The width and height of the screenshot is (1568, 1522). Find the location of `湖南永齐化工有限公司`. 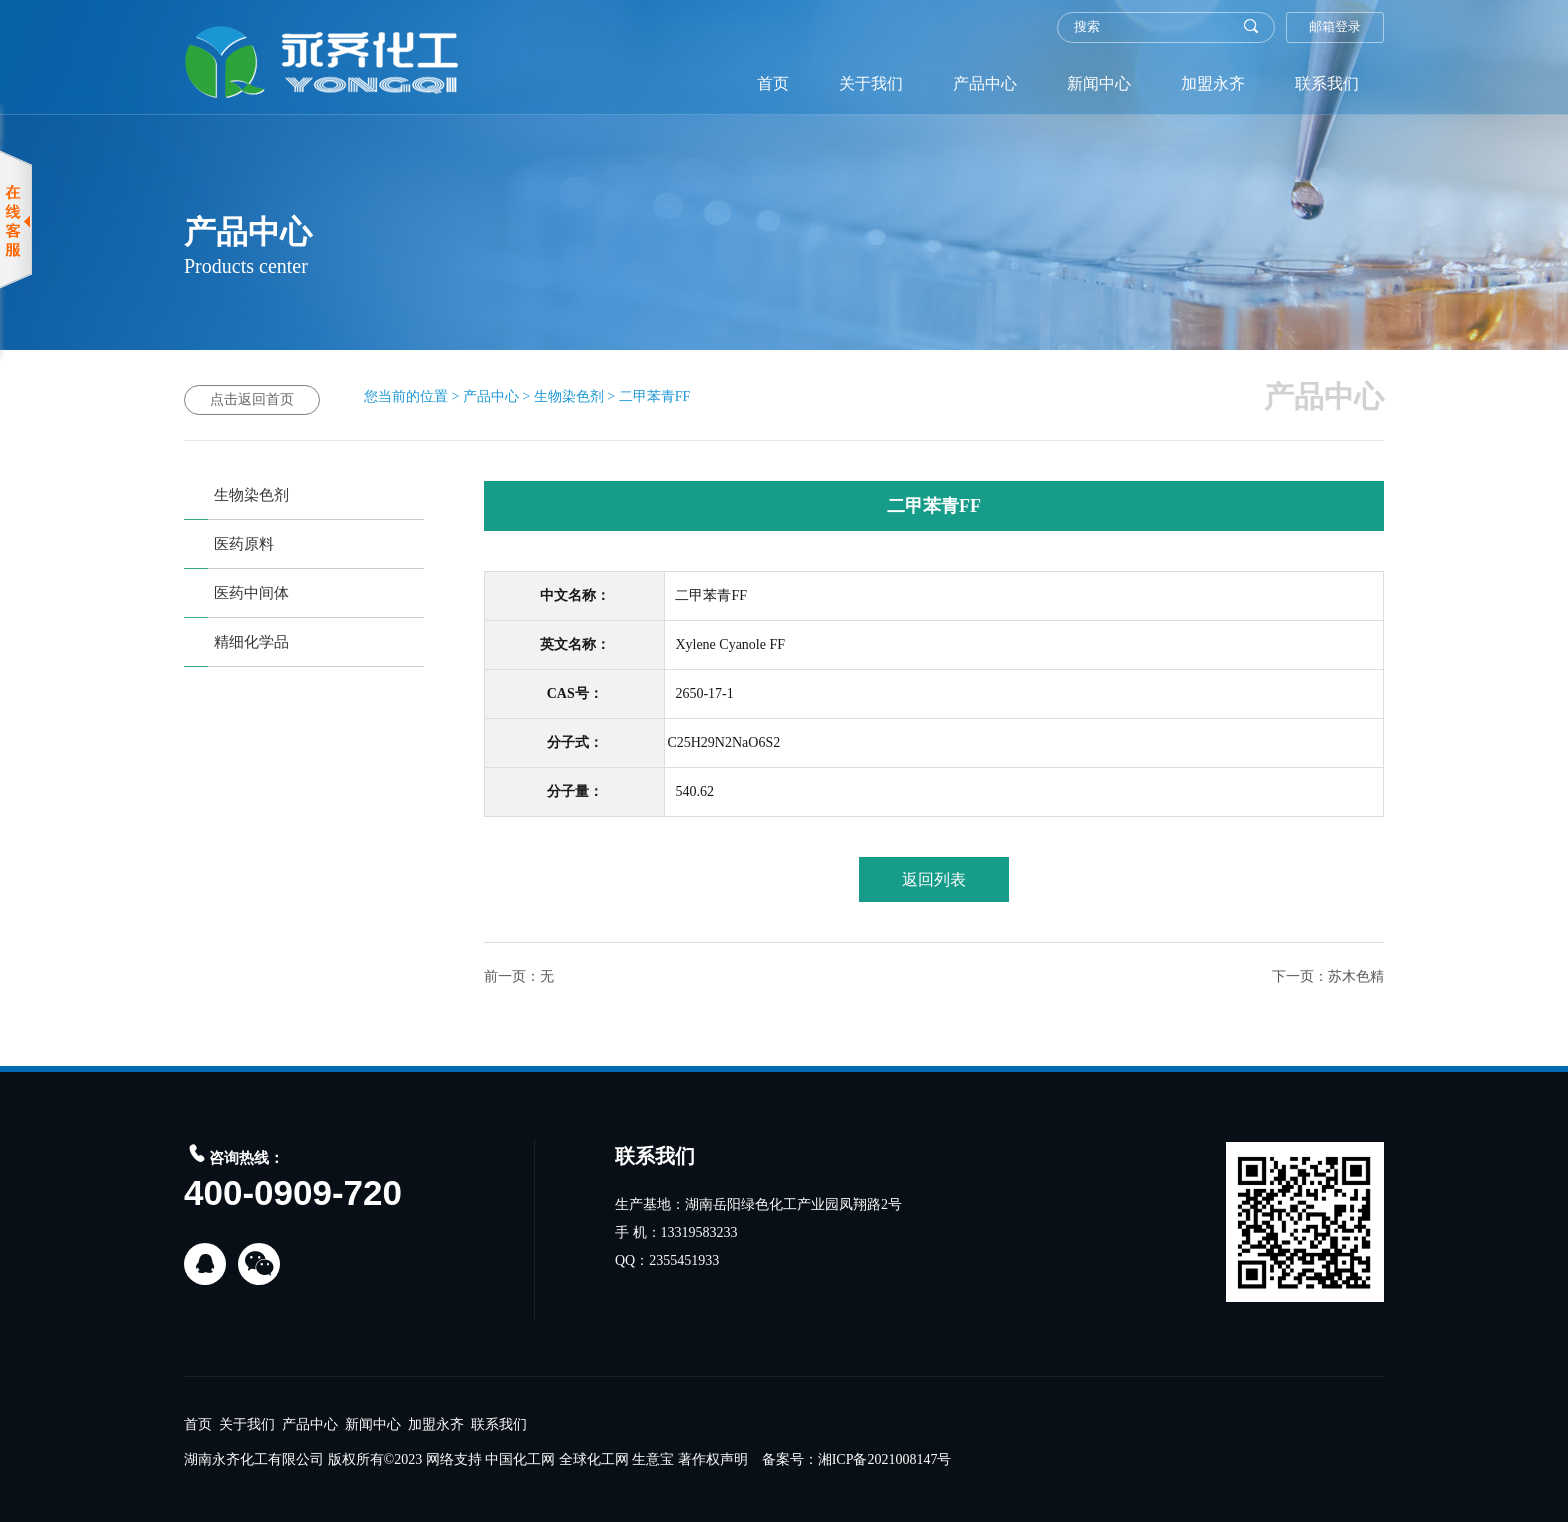

湖南永齐化工有限公司 is located at coordinates (254, 1459).